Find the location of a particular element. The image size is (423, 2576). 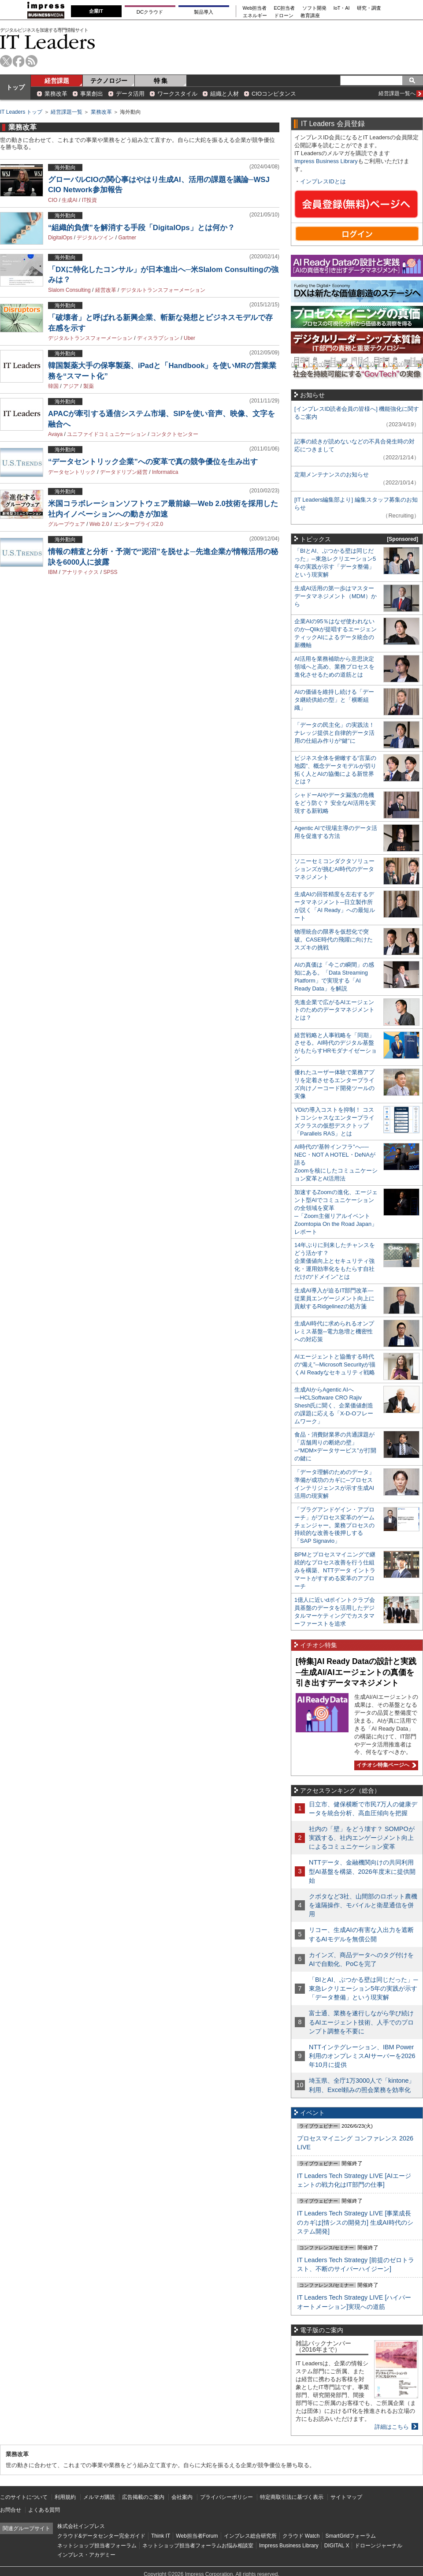

デジタルツイン is located at coordinates (95, 238).